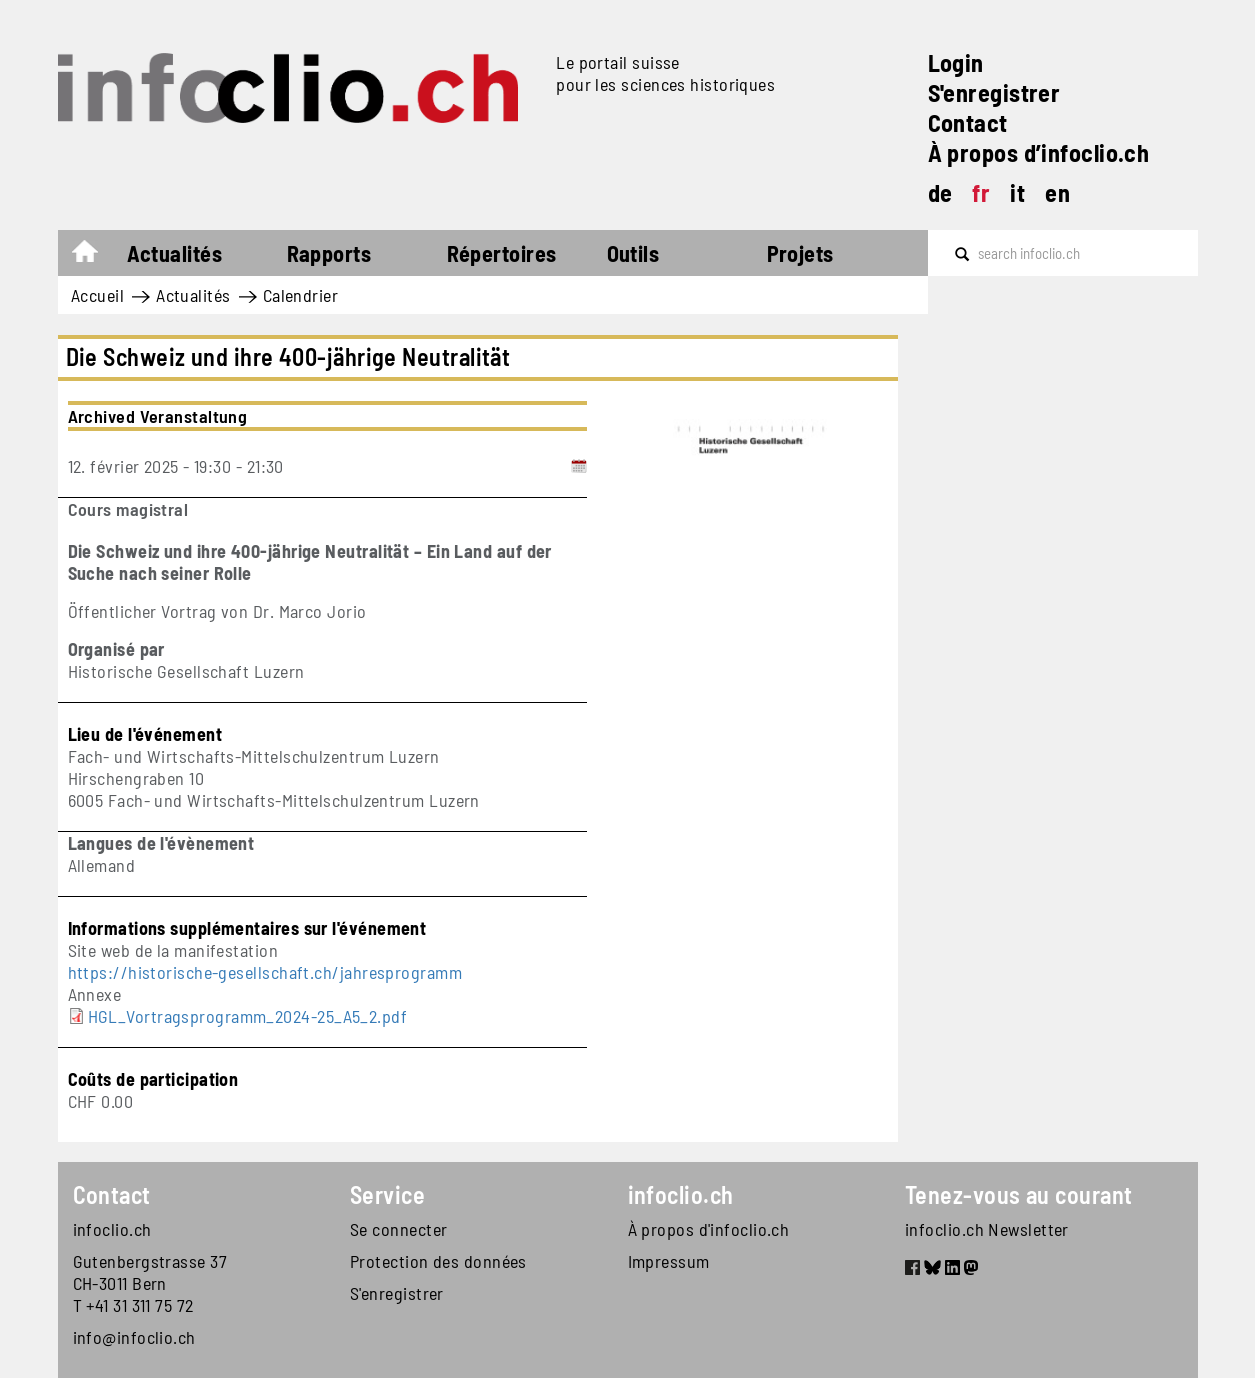  Describe the element at coordinates (398, 1229) in the screenshot. I see `Se connecter` at that location.